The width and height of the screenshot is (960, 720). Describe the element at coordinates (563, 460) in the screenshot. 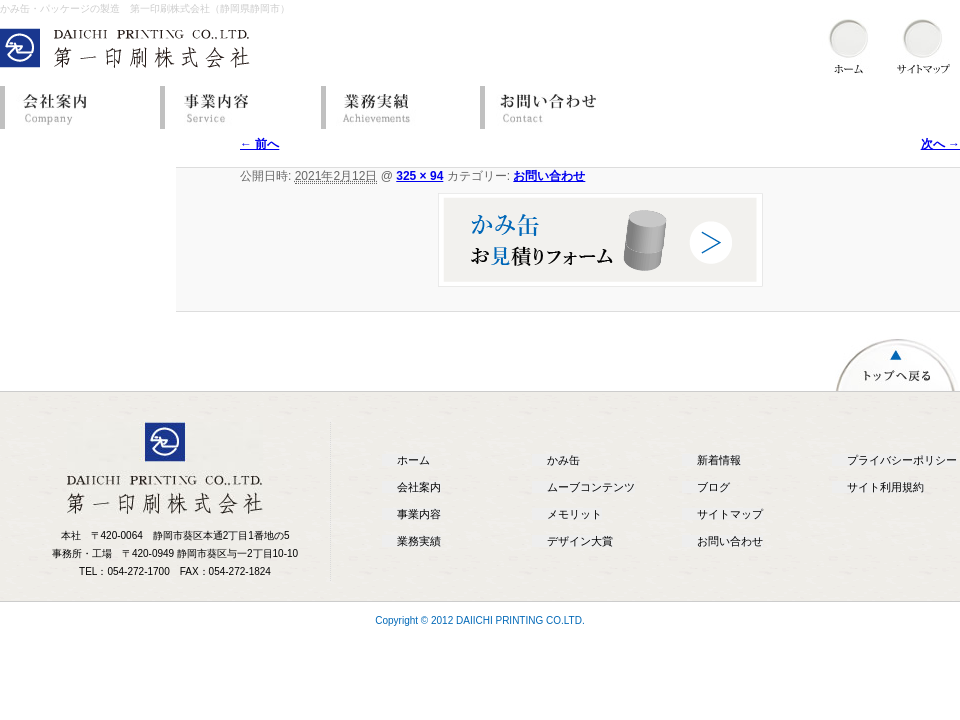

I see `かみ缶` at that location.